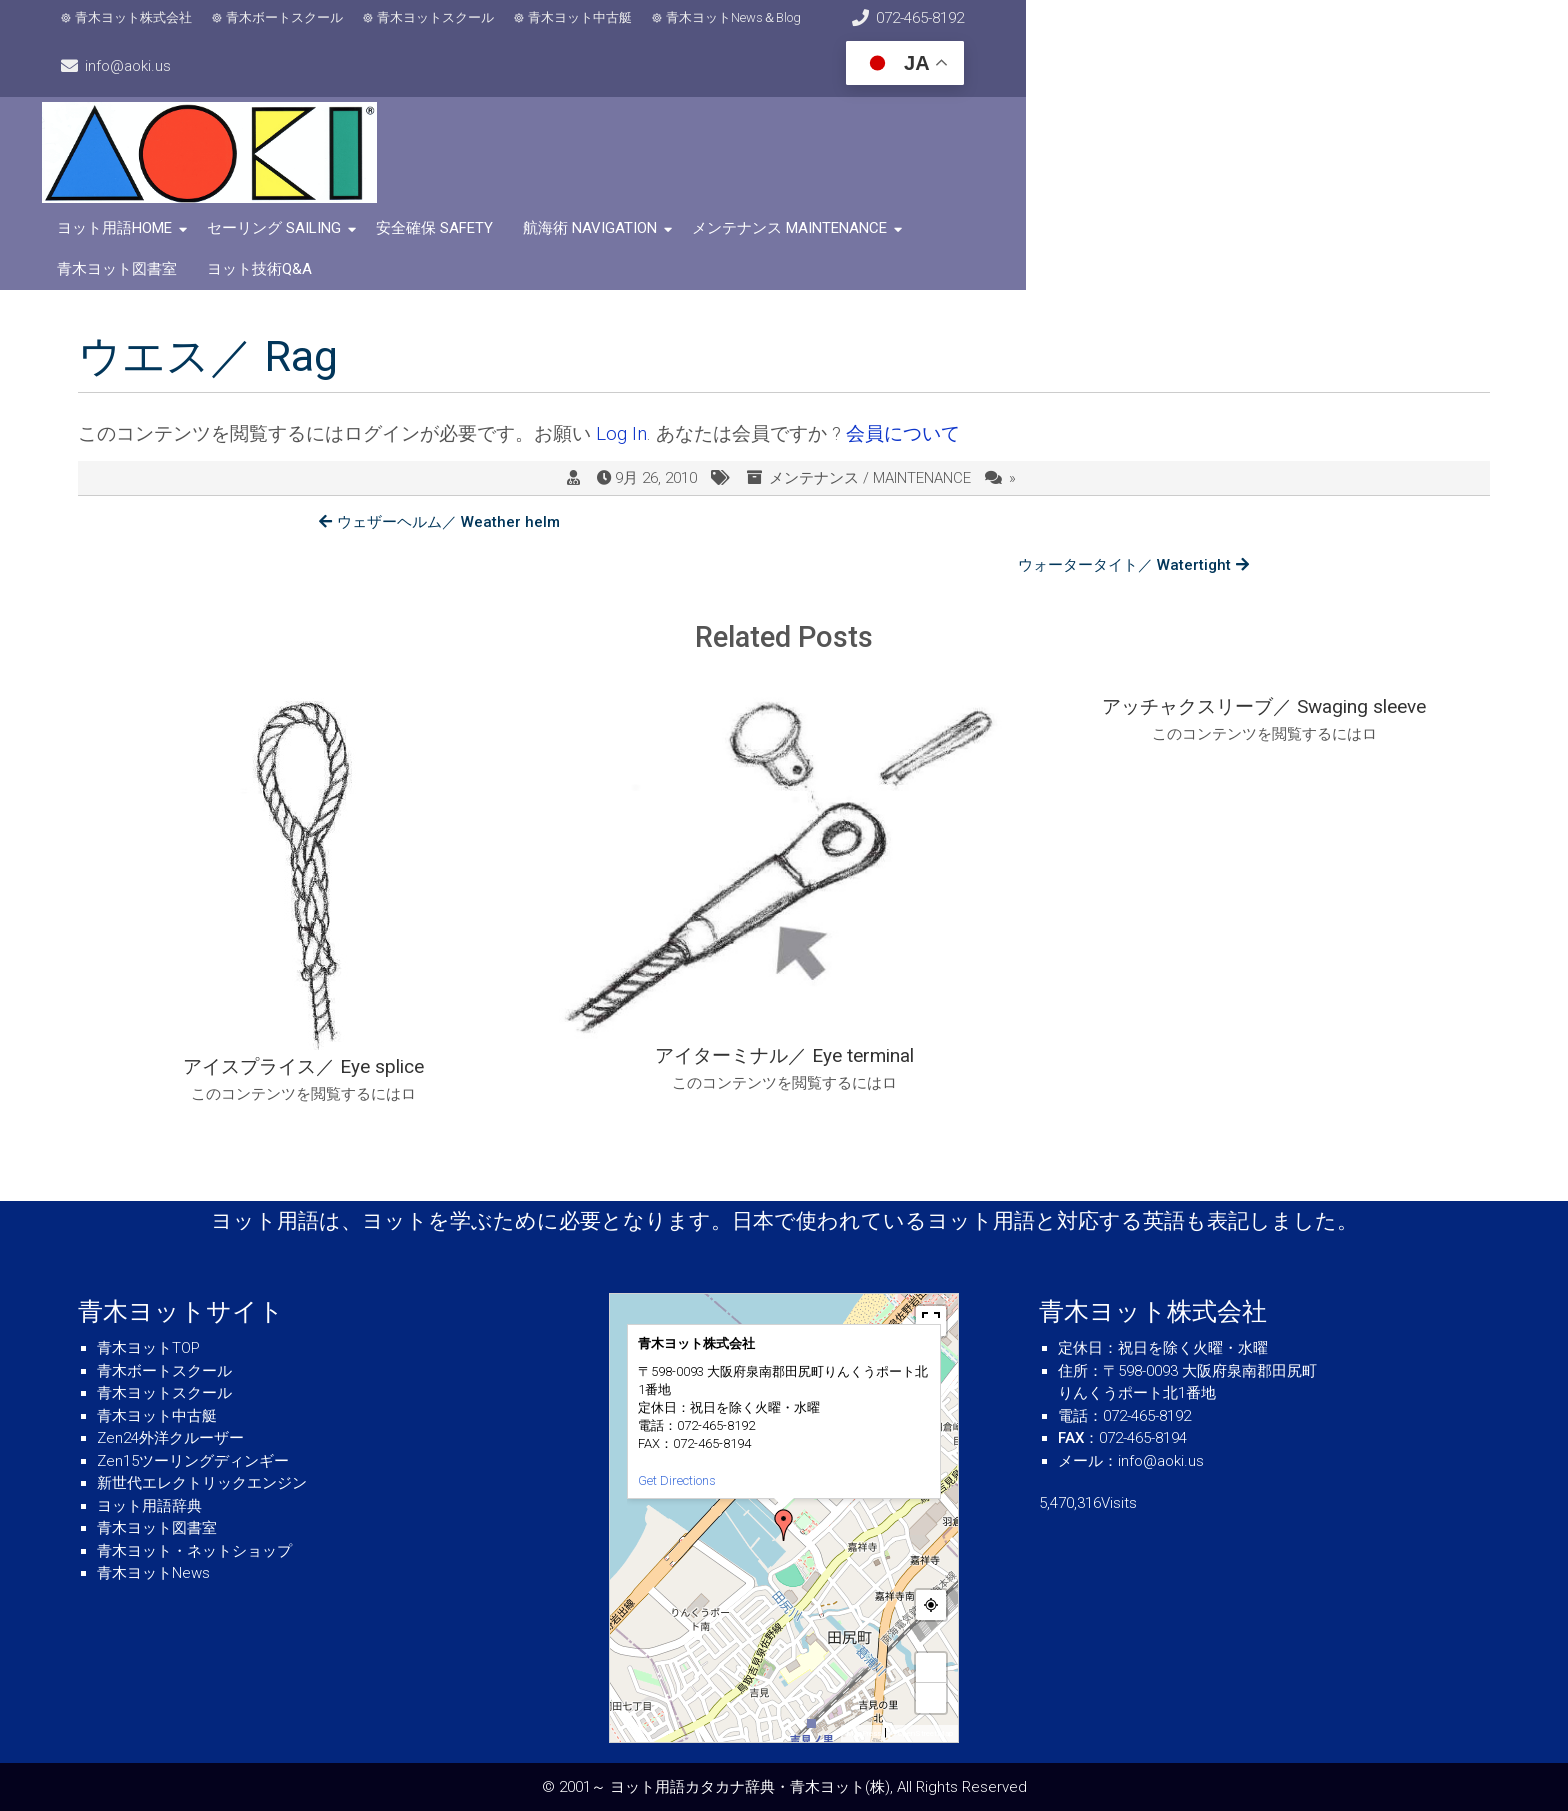  I want to click on 青木ヨット図書室, so click(1018, 199).